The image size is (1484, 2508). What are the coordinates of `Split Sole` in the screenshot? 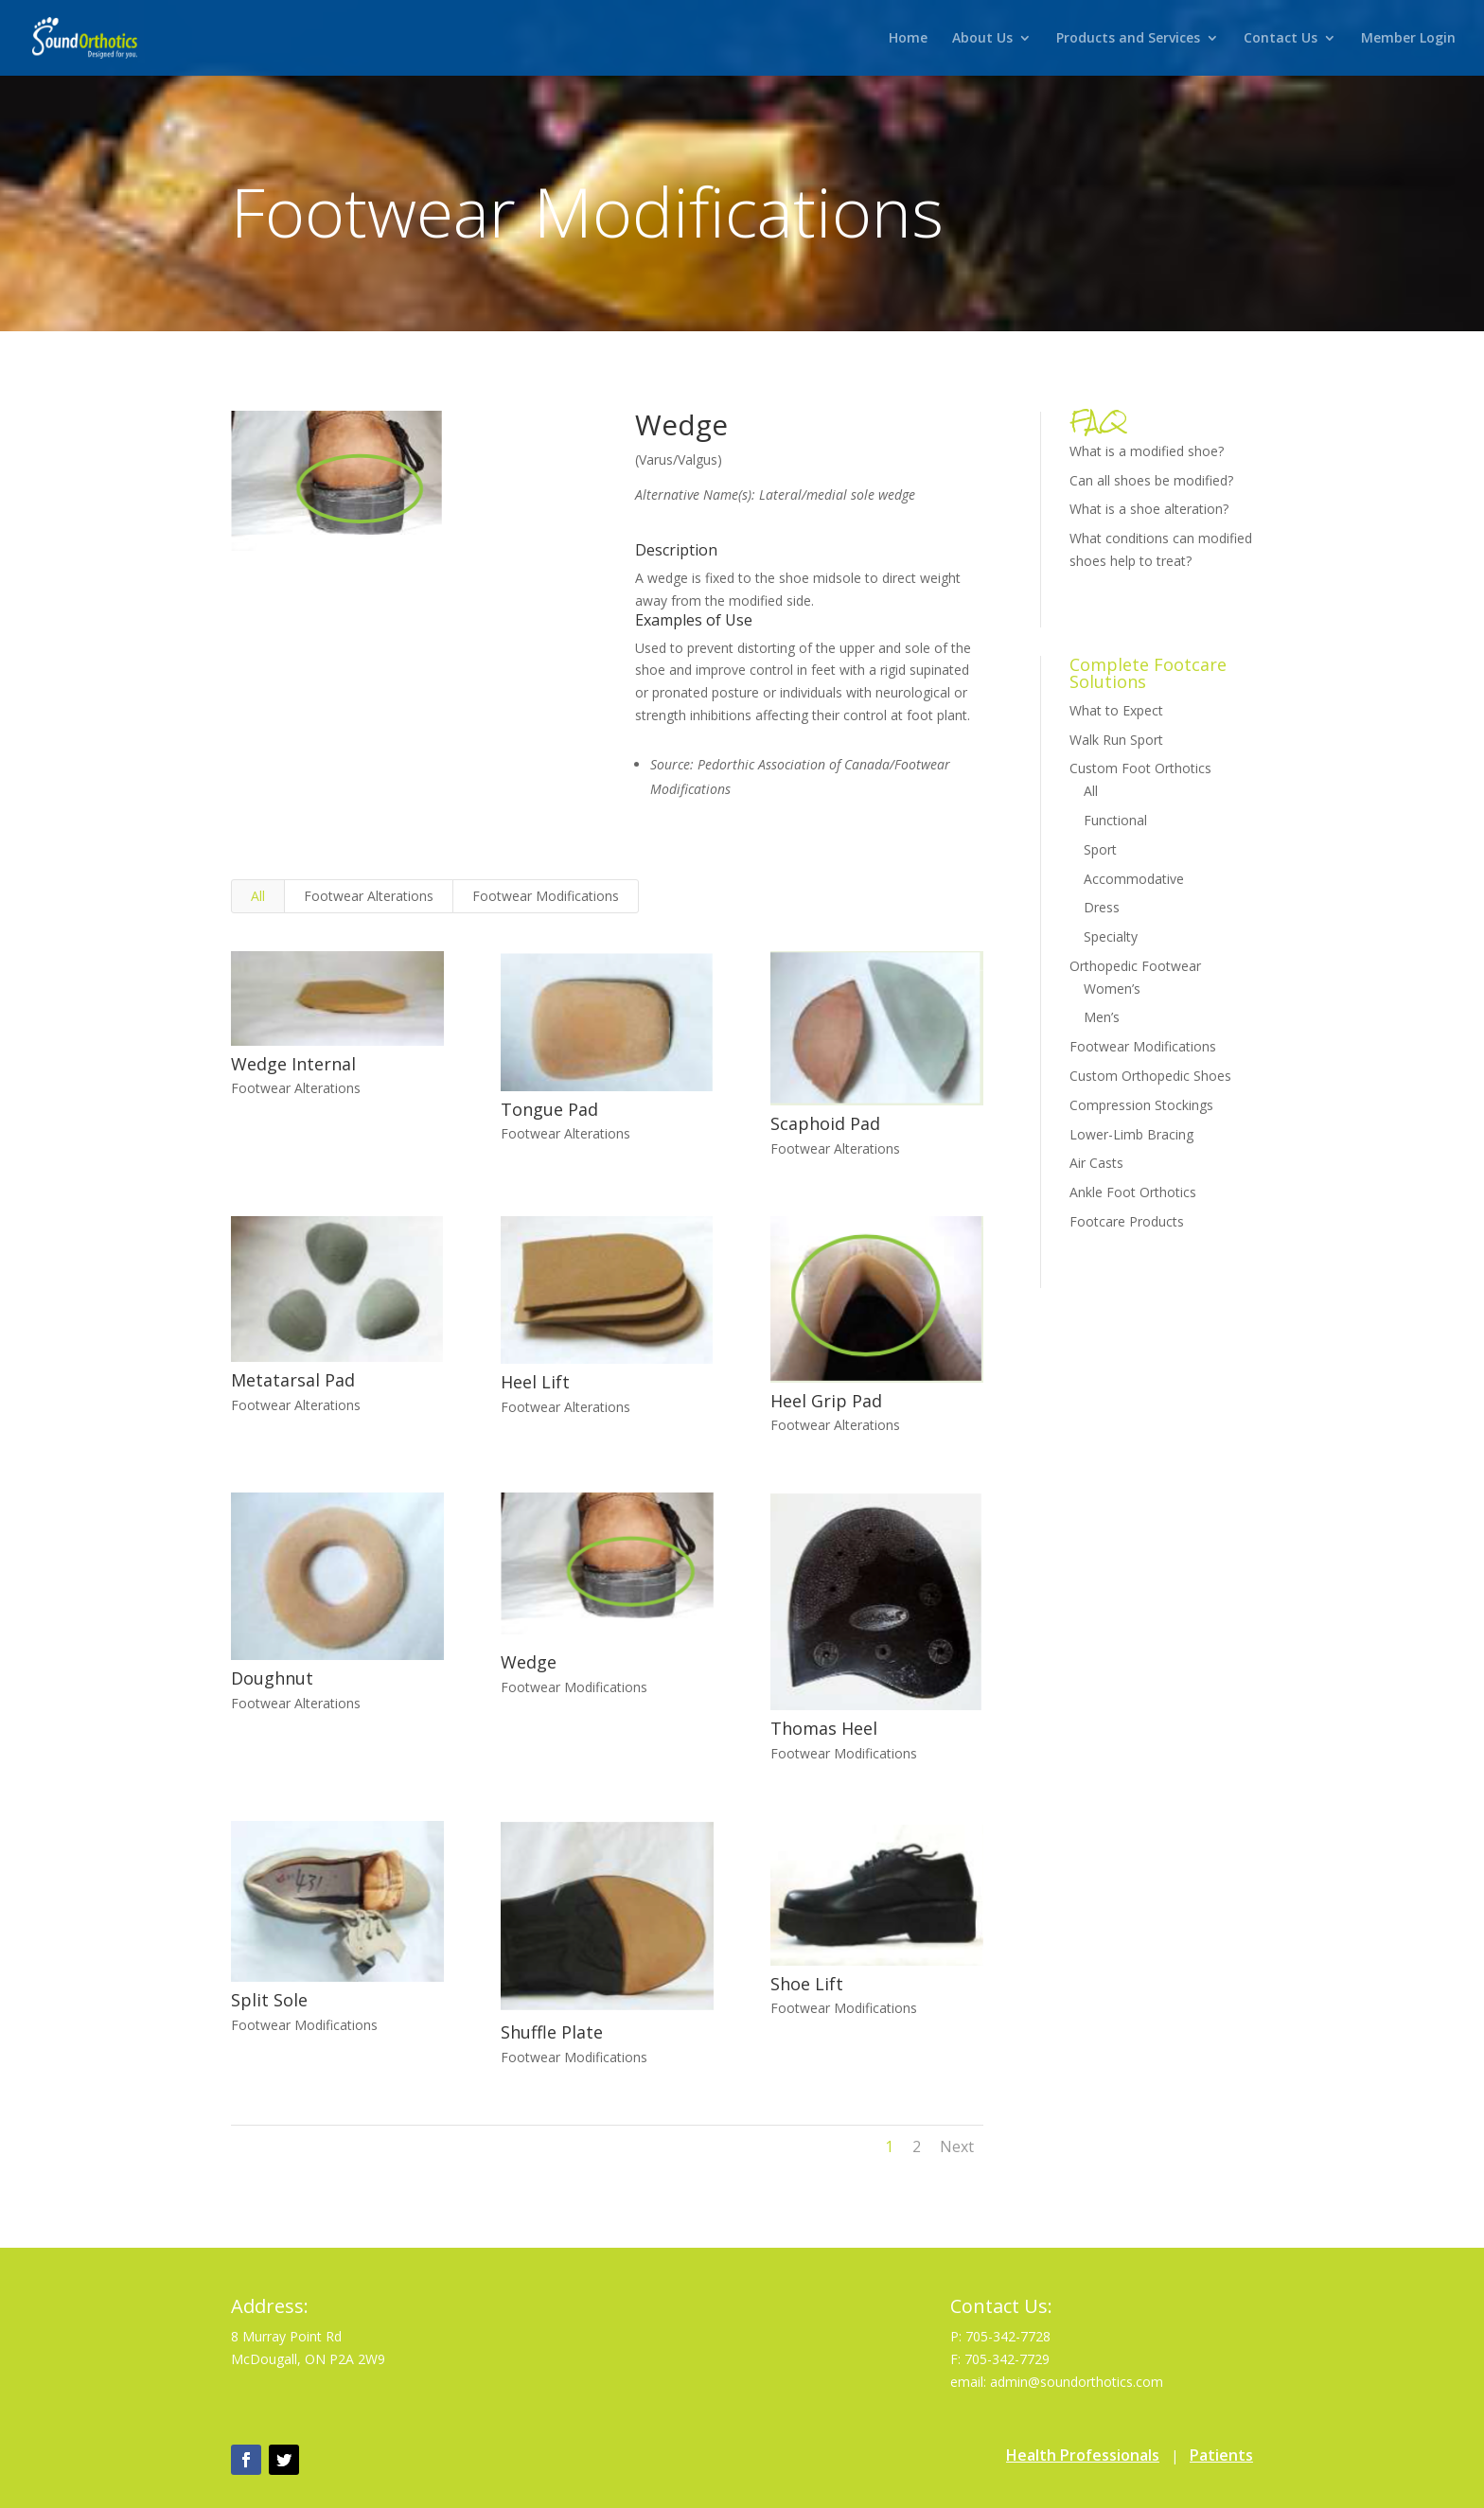 It's located at (268, 1999).